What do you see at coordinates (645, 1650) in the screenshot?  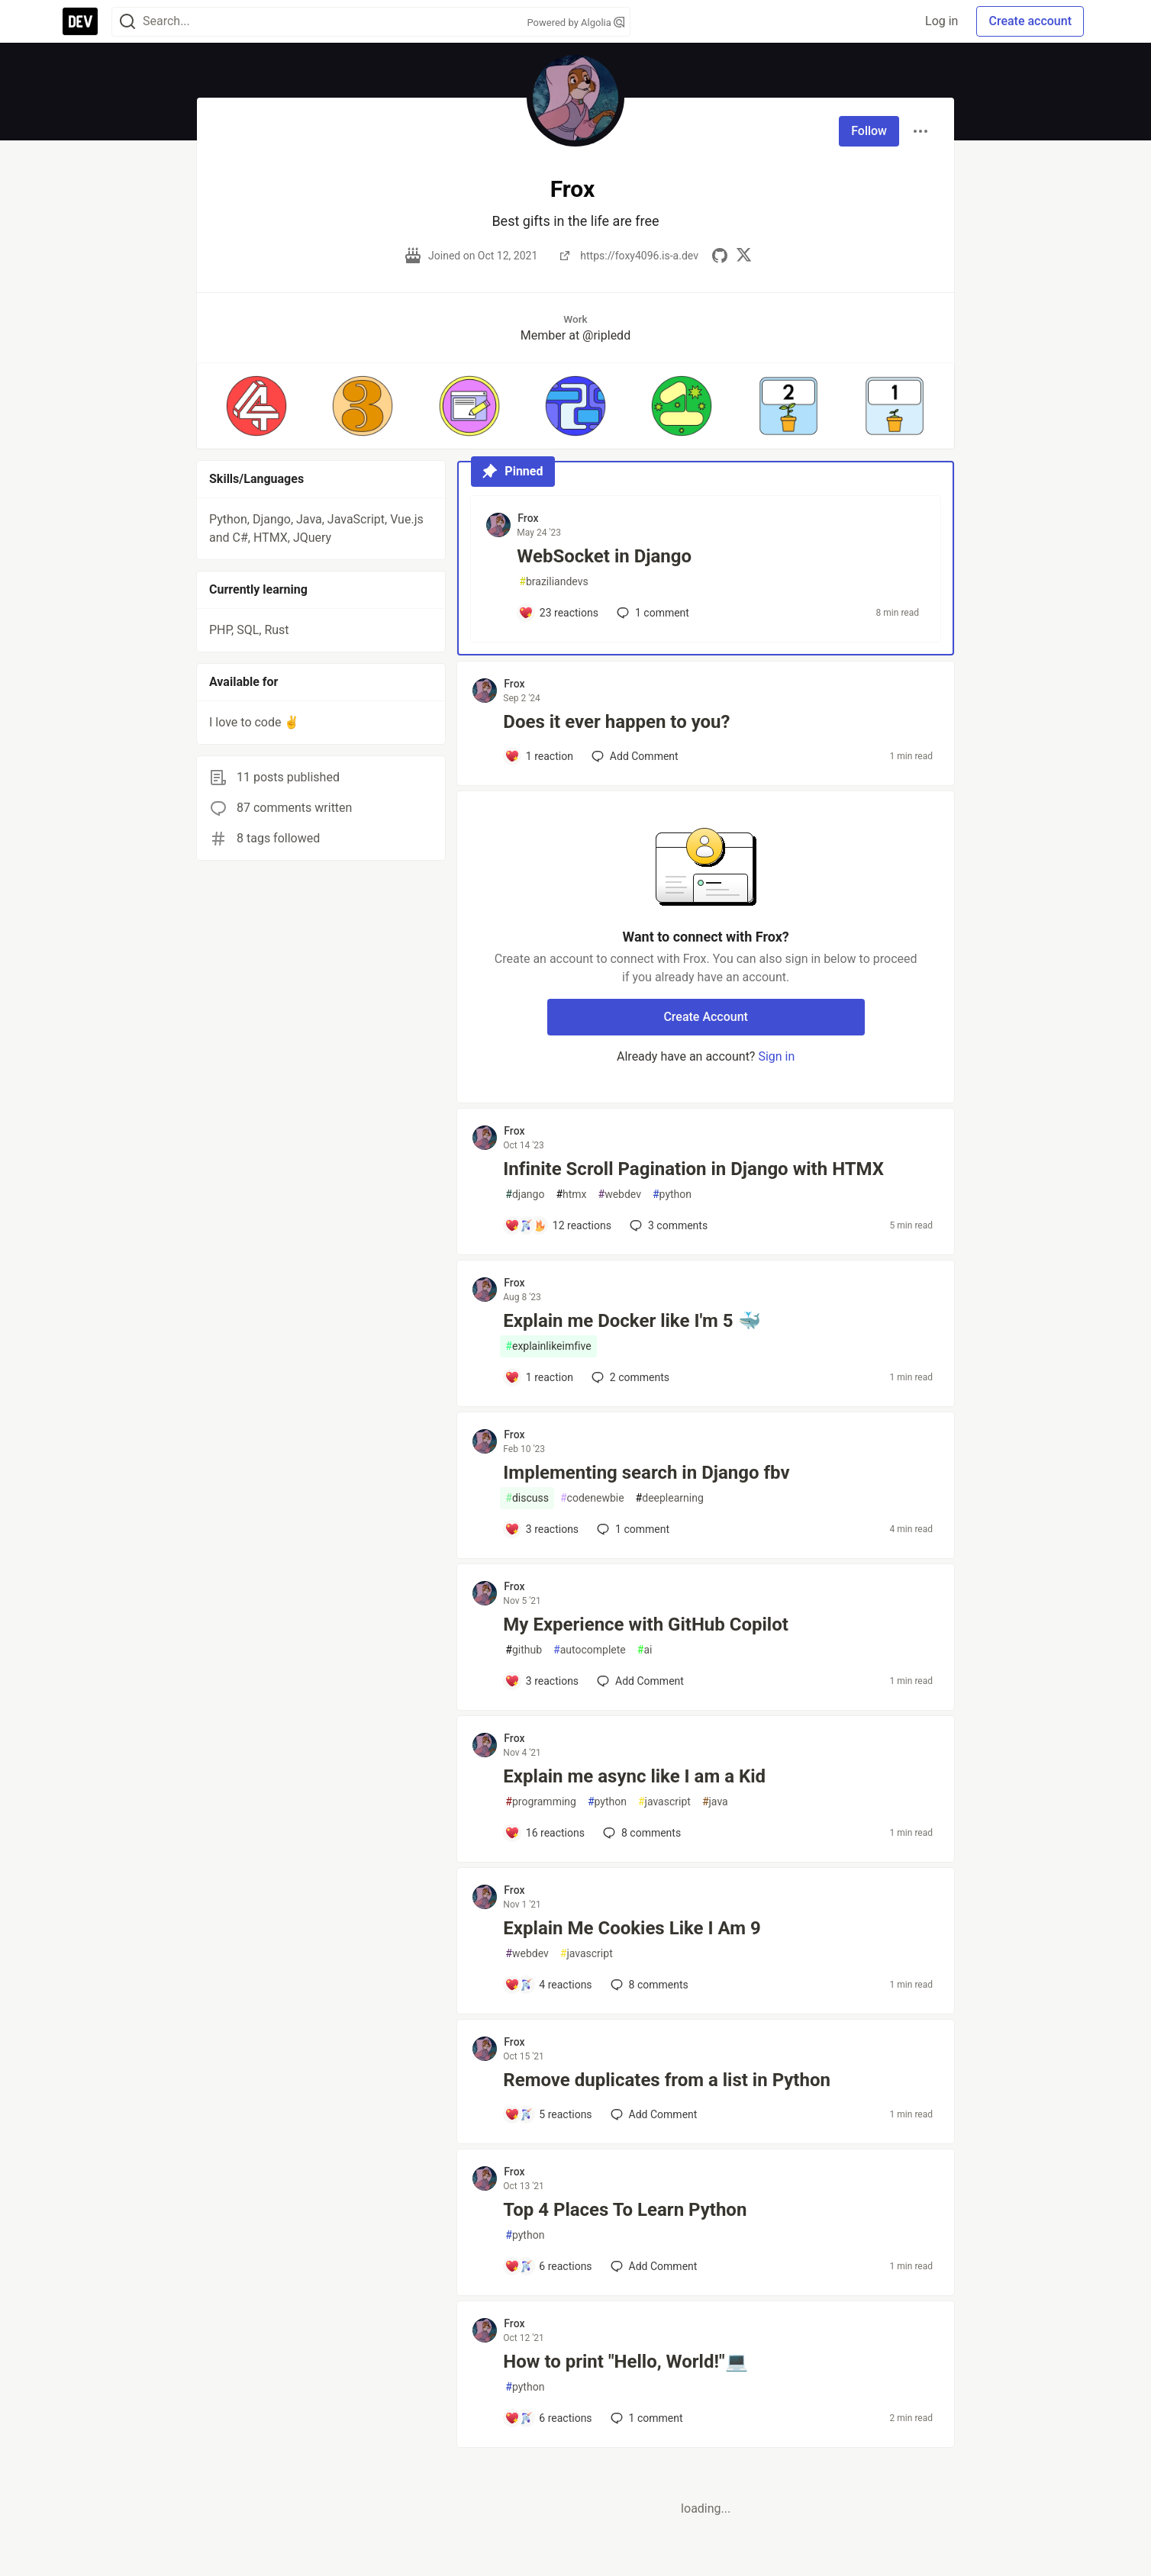 I see `ai` at bounding box center [645, 1650].